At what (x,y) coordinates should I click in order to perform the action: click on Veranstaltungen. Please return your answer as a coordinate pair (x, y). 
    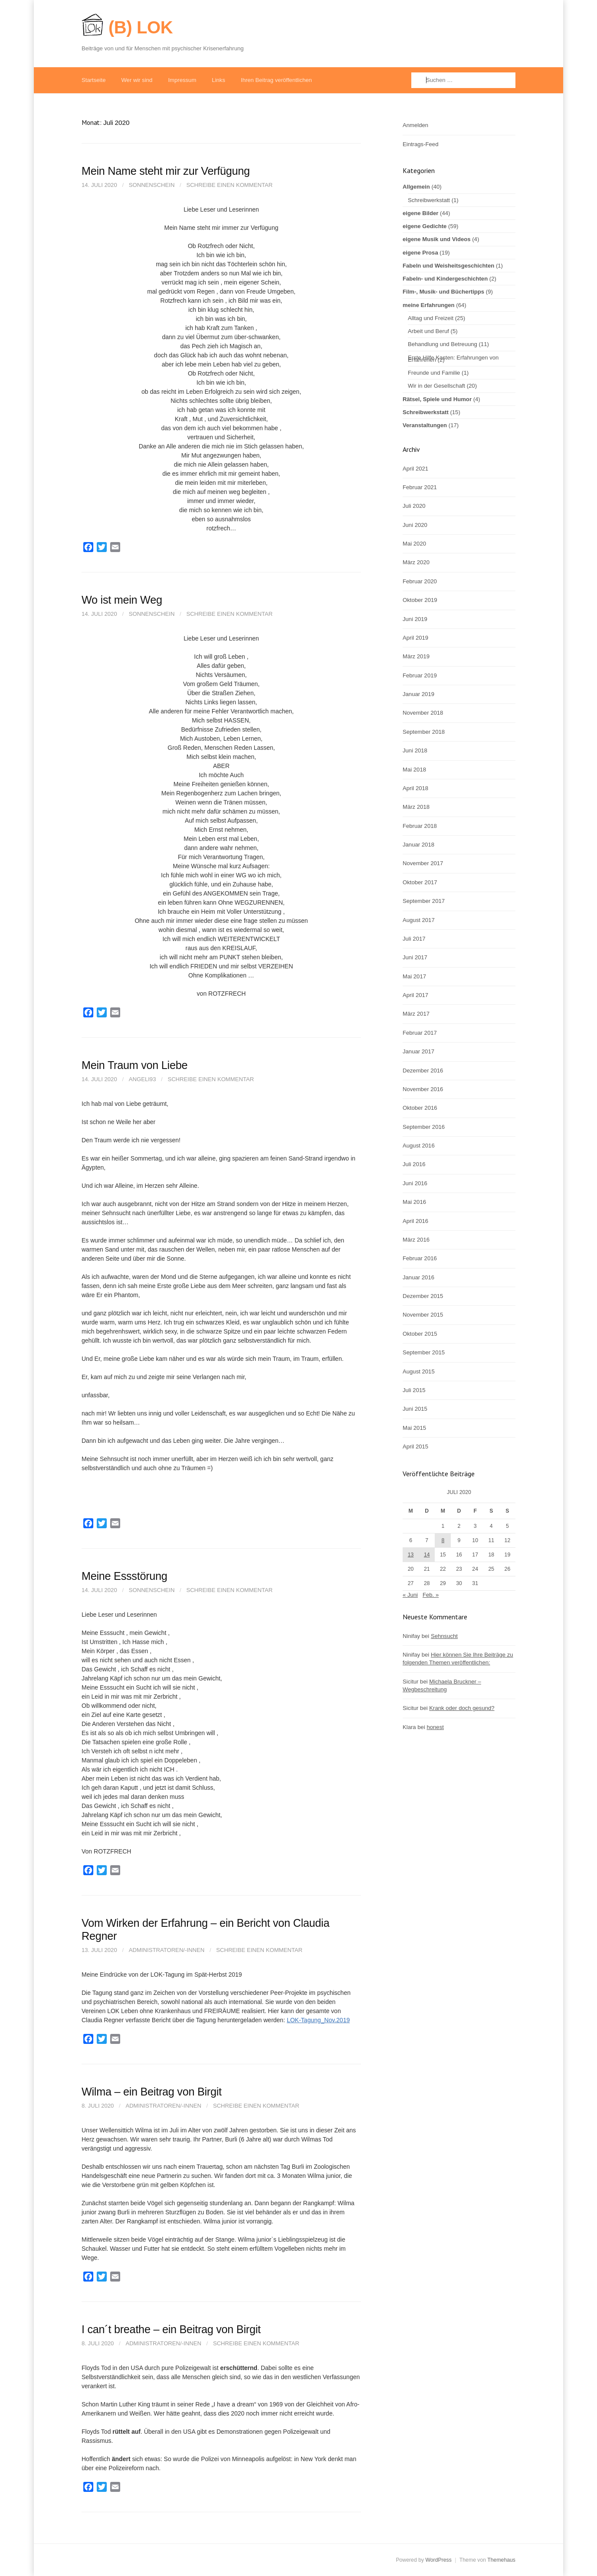
    Looking at the image, I should click on (425, 425).